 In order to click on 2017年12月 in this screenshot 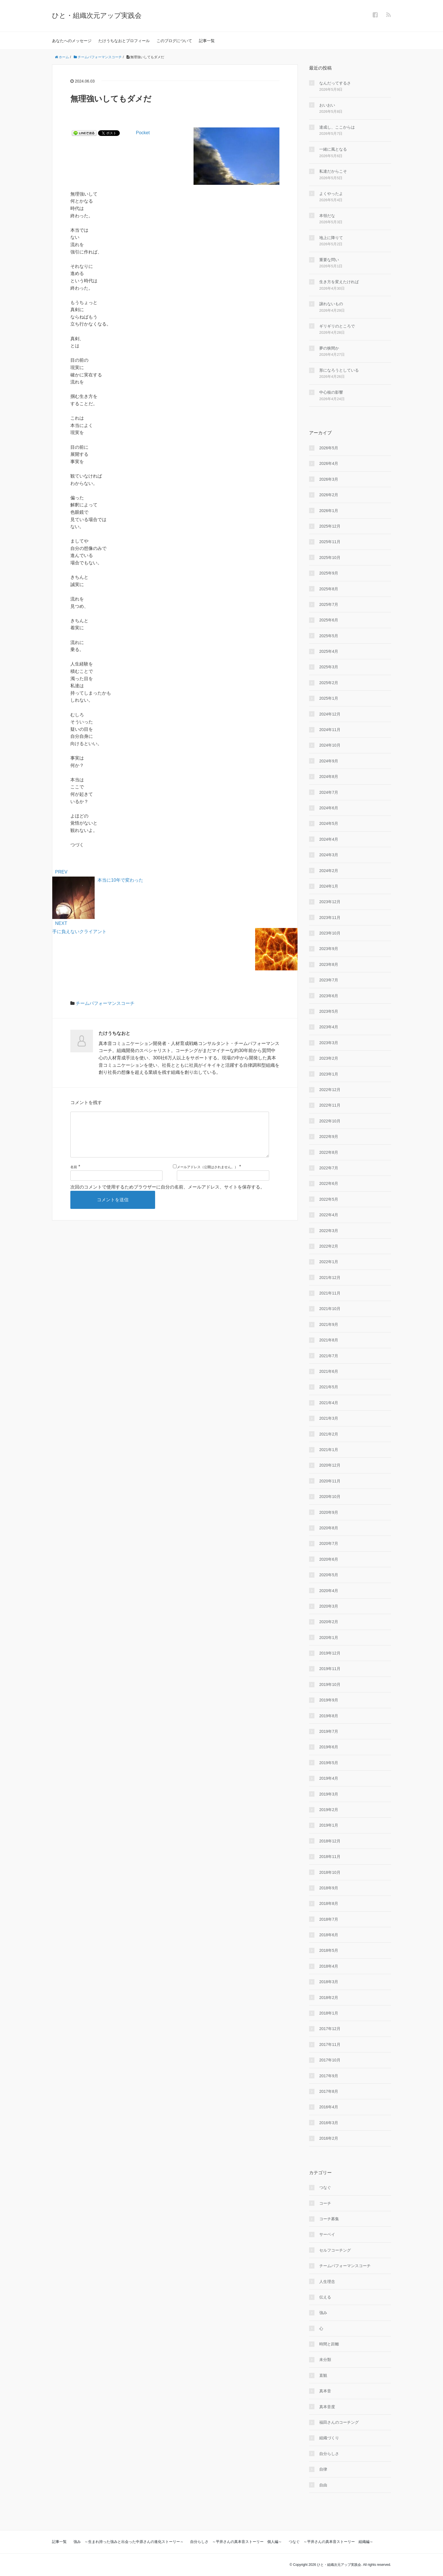, I will do `click(329, 2028)`.